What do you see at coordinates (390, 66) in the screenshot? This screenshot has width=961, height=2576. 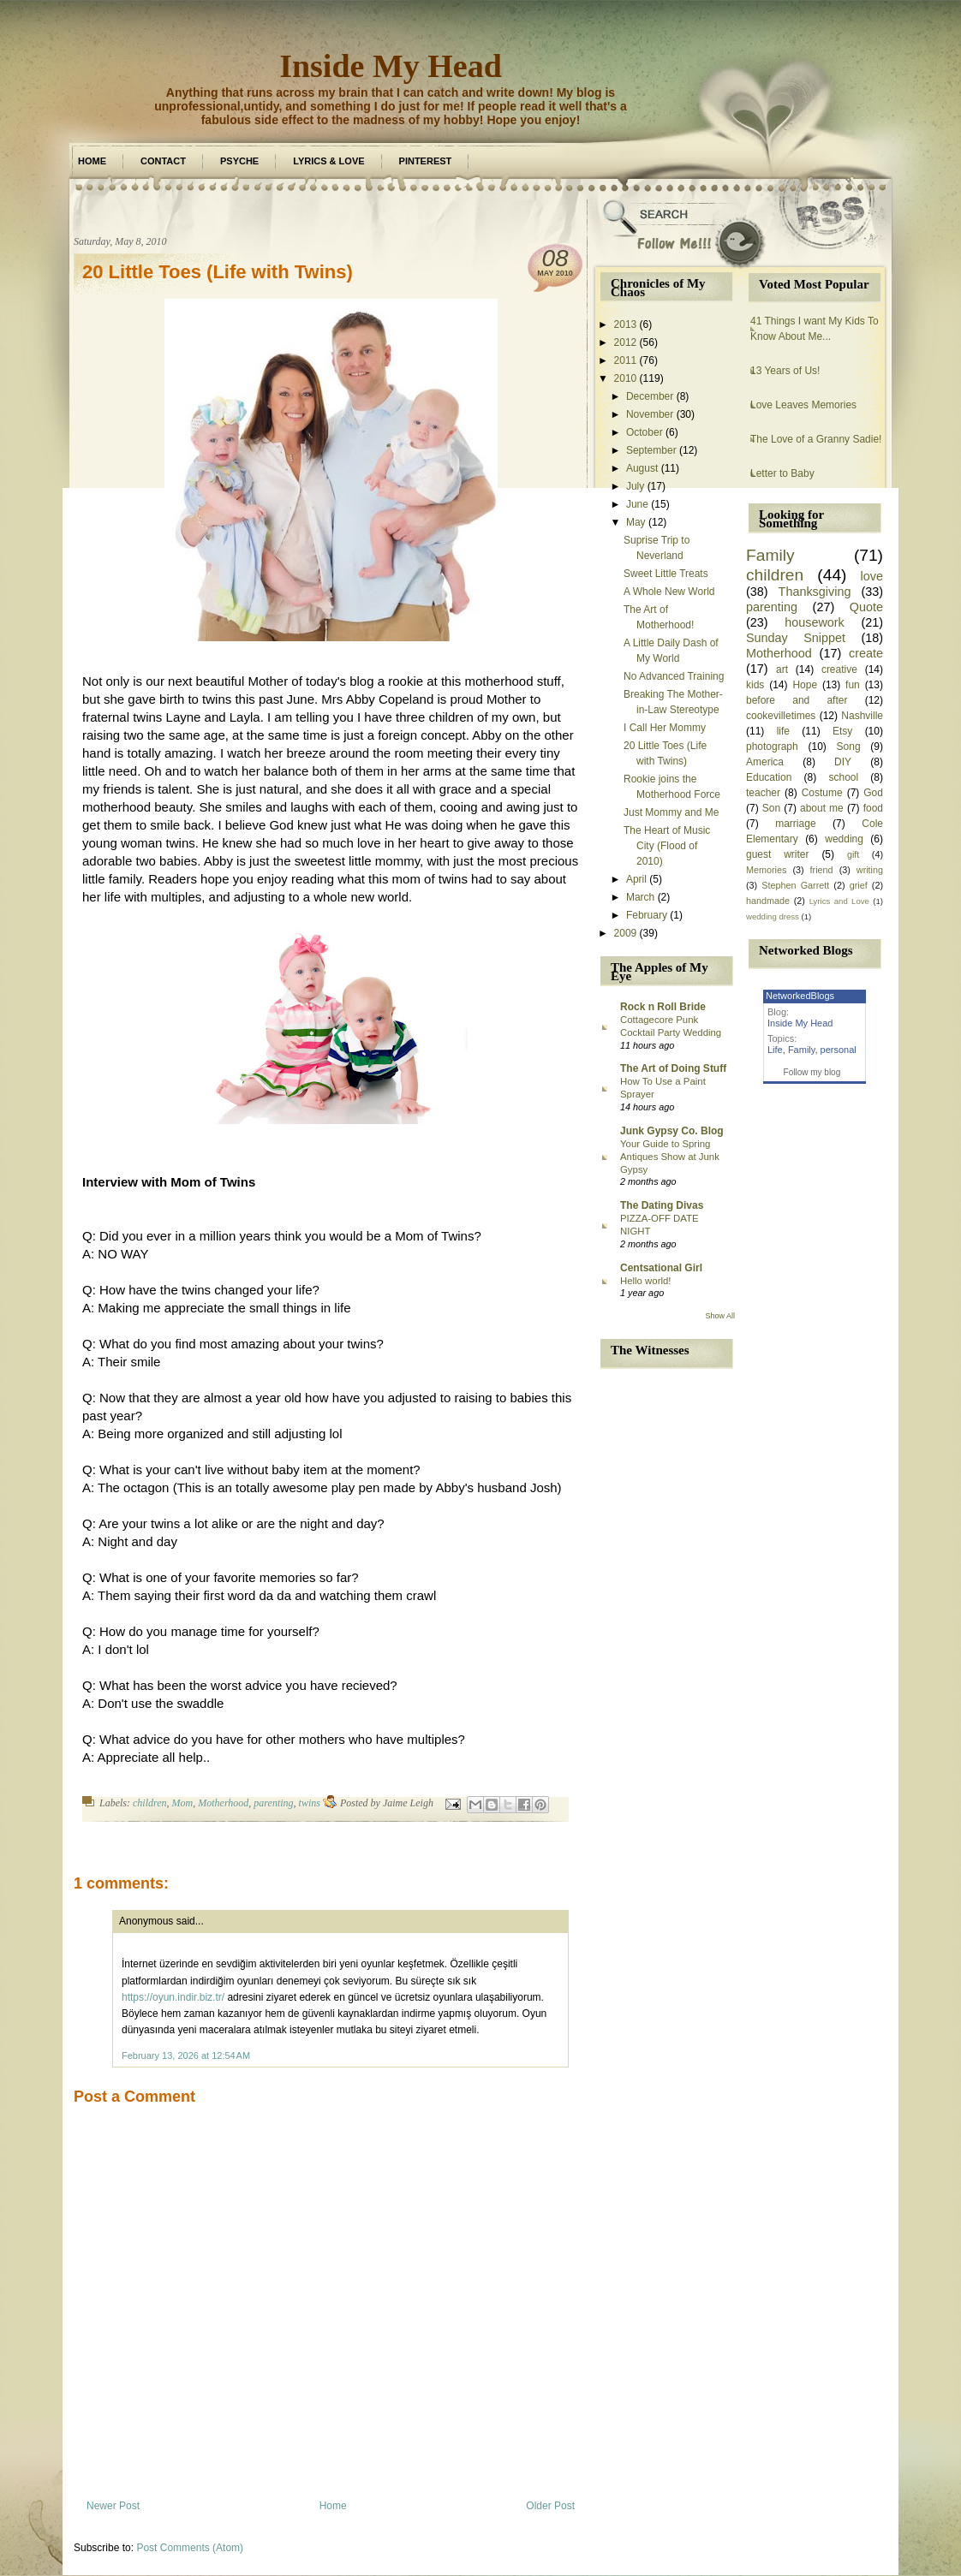 I see `Inside My Head` at bounding box center [390, 66].